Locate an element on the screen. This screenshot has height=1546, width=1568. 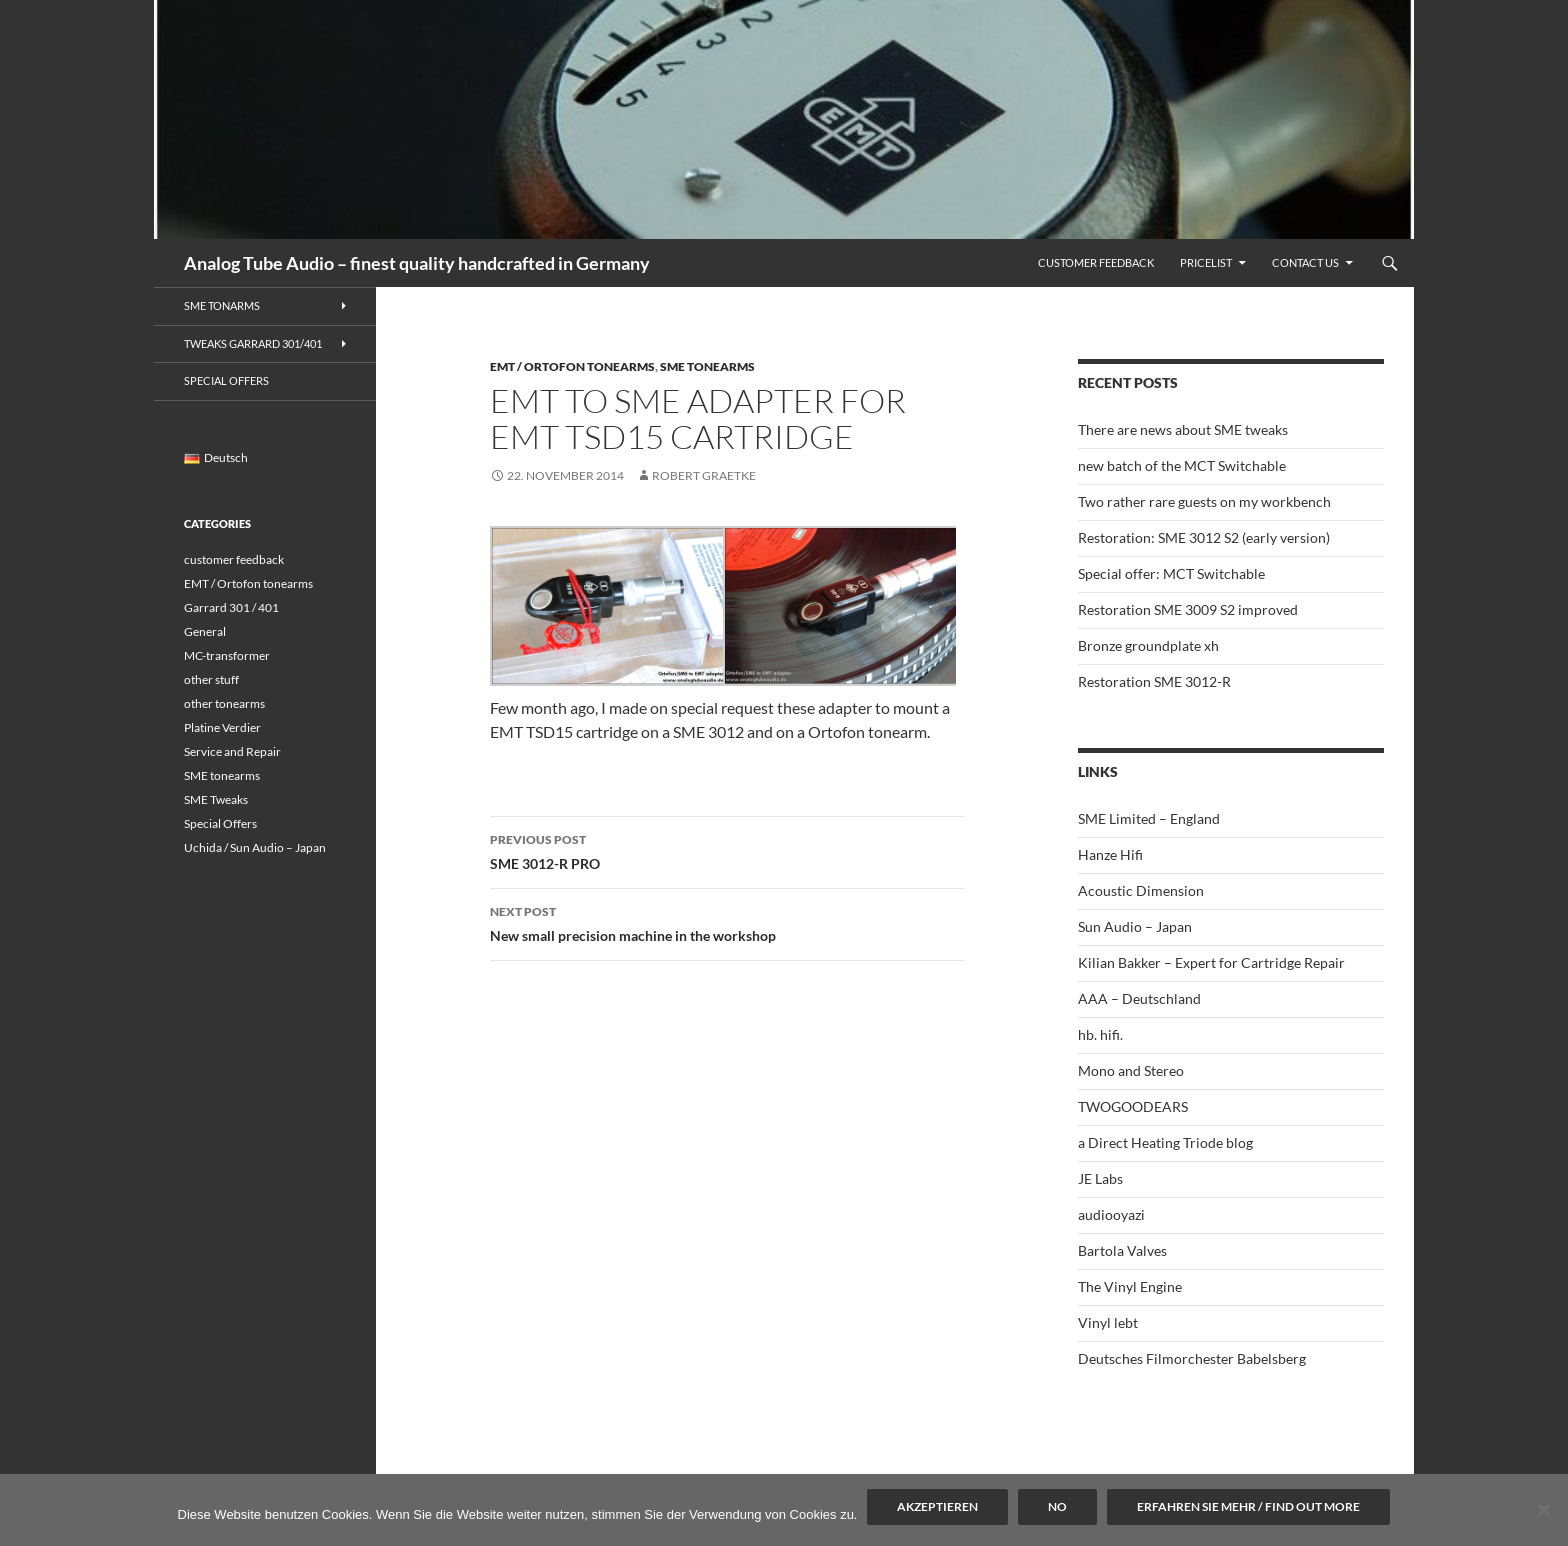
No is located at coordinates (1057, 1506).